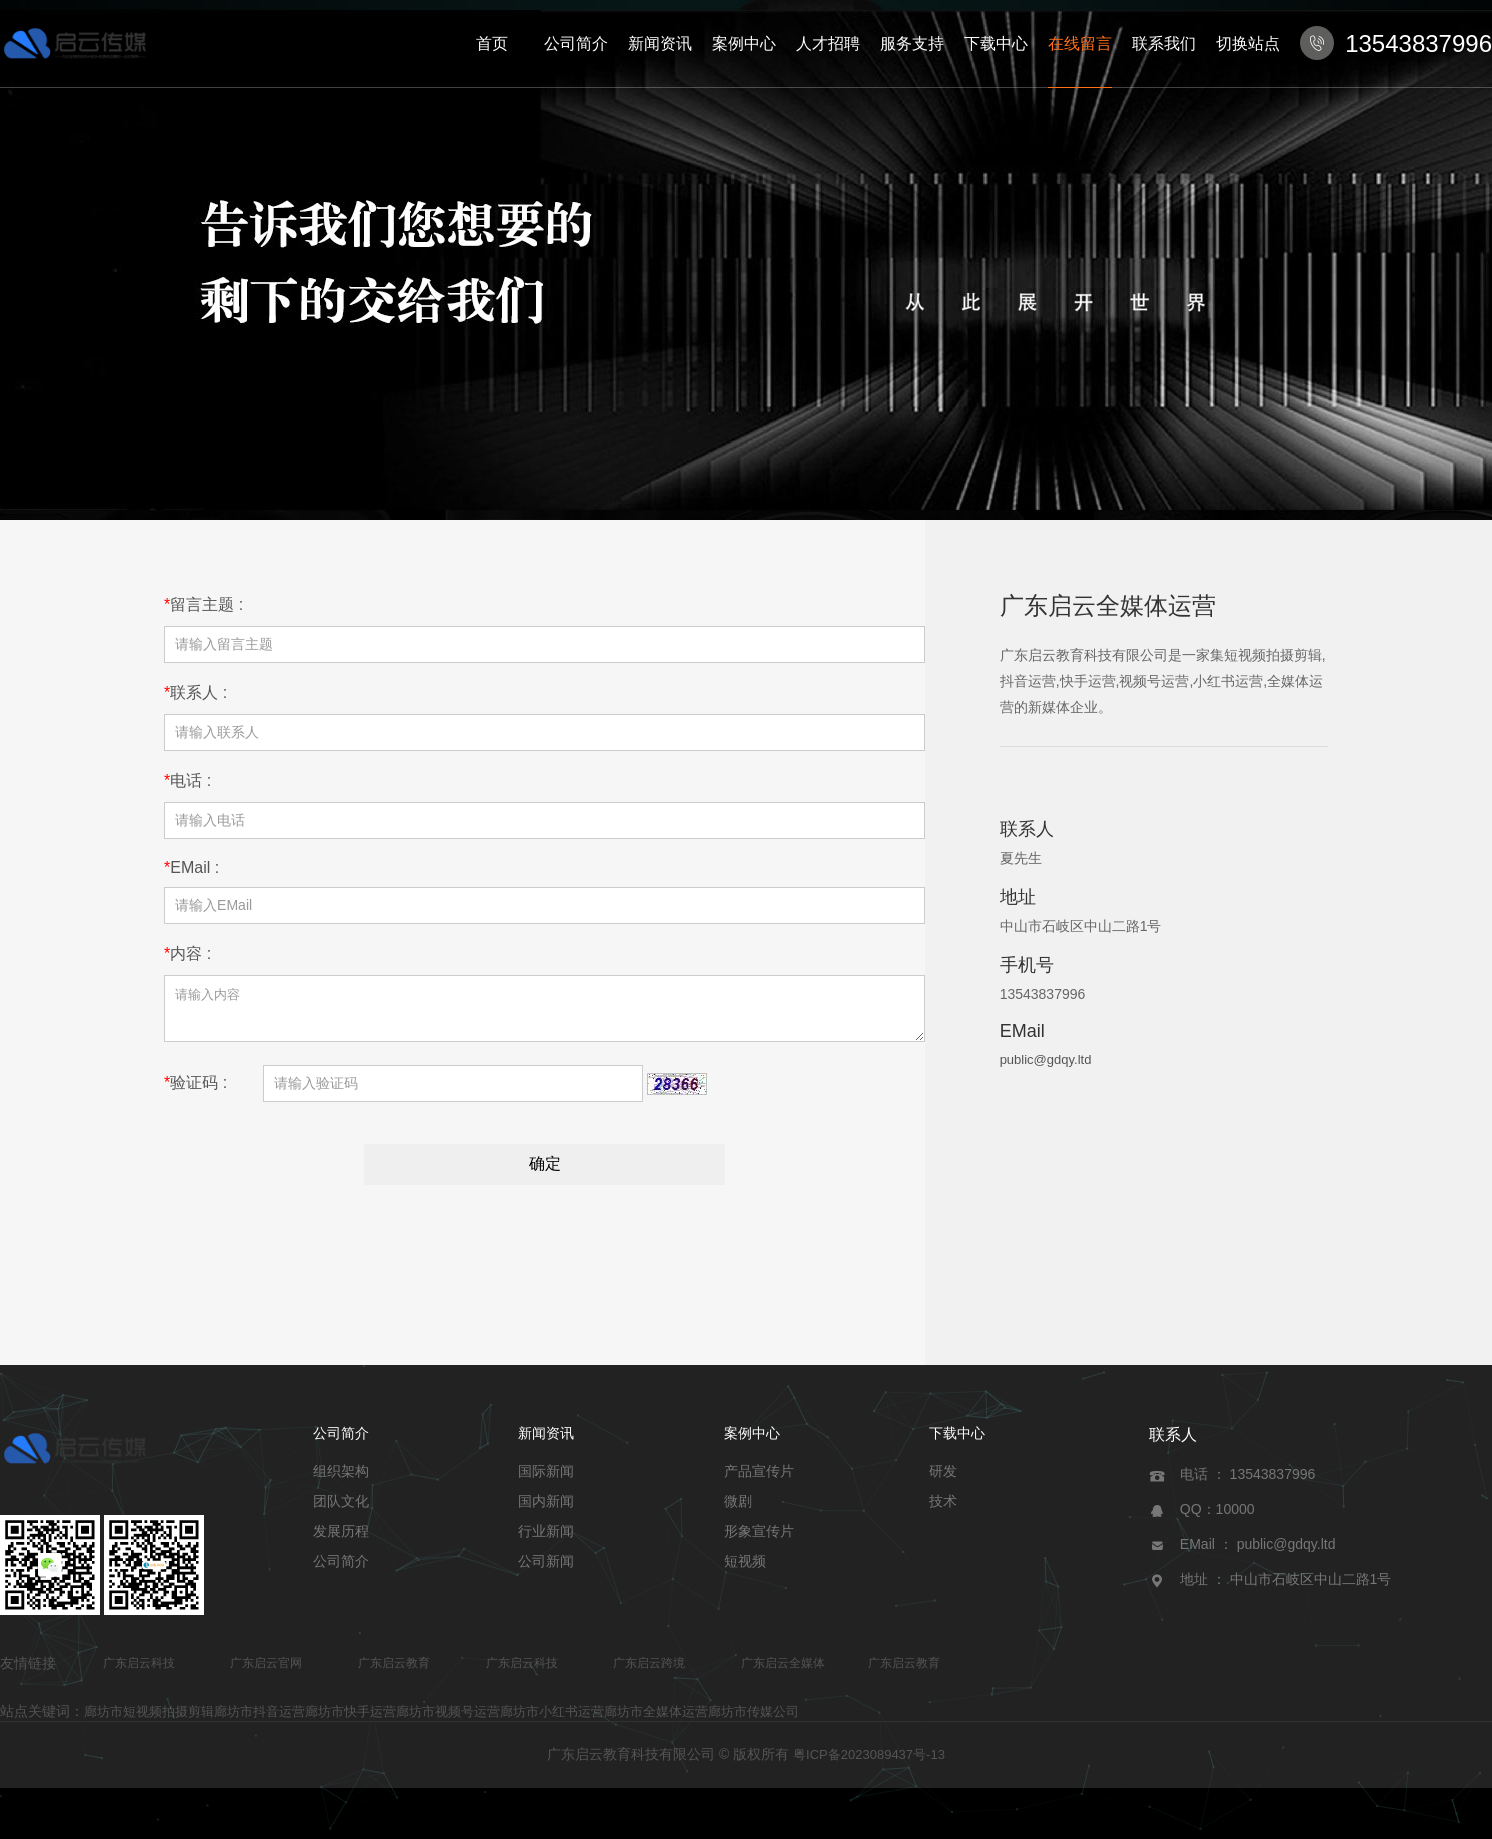 The width and height of the screenshot is (1492, 1839). Describe the element at coordinates (943, 1510) in the screenshot. I see `技术` at that location.